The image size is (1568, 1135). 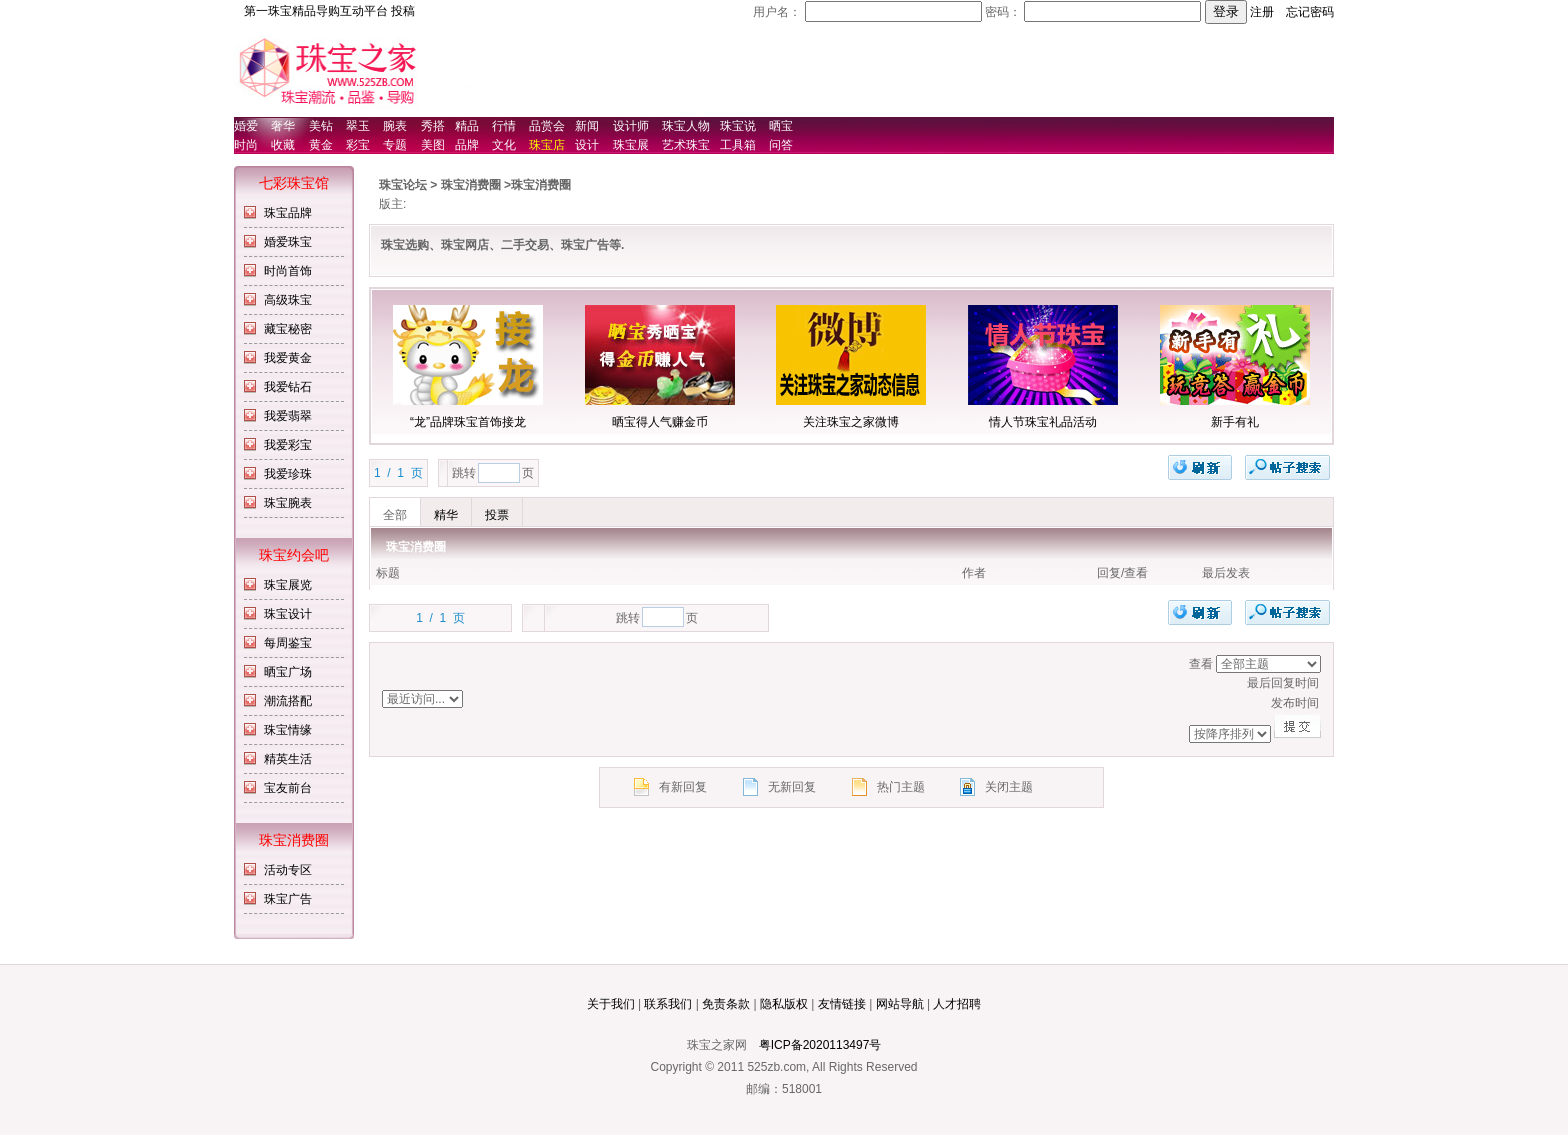 I want to click on 高级珠宝, so click(x=288, y=300).